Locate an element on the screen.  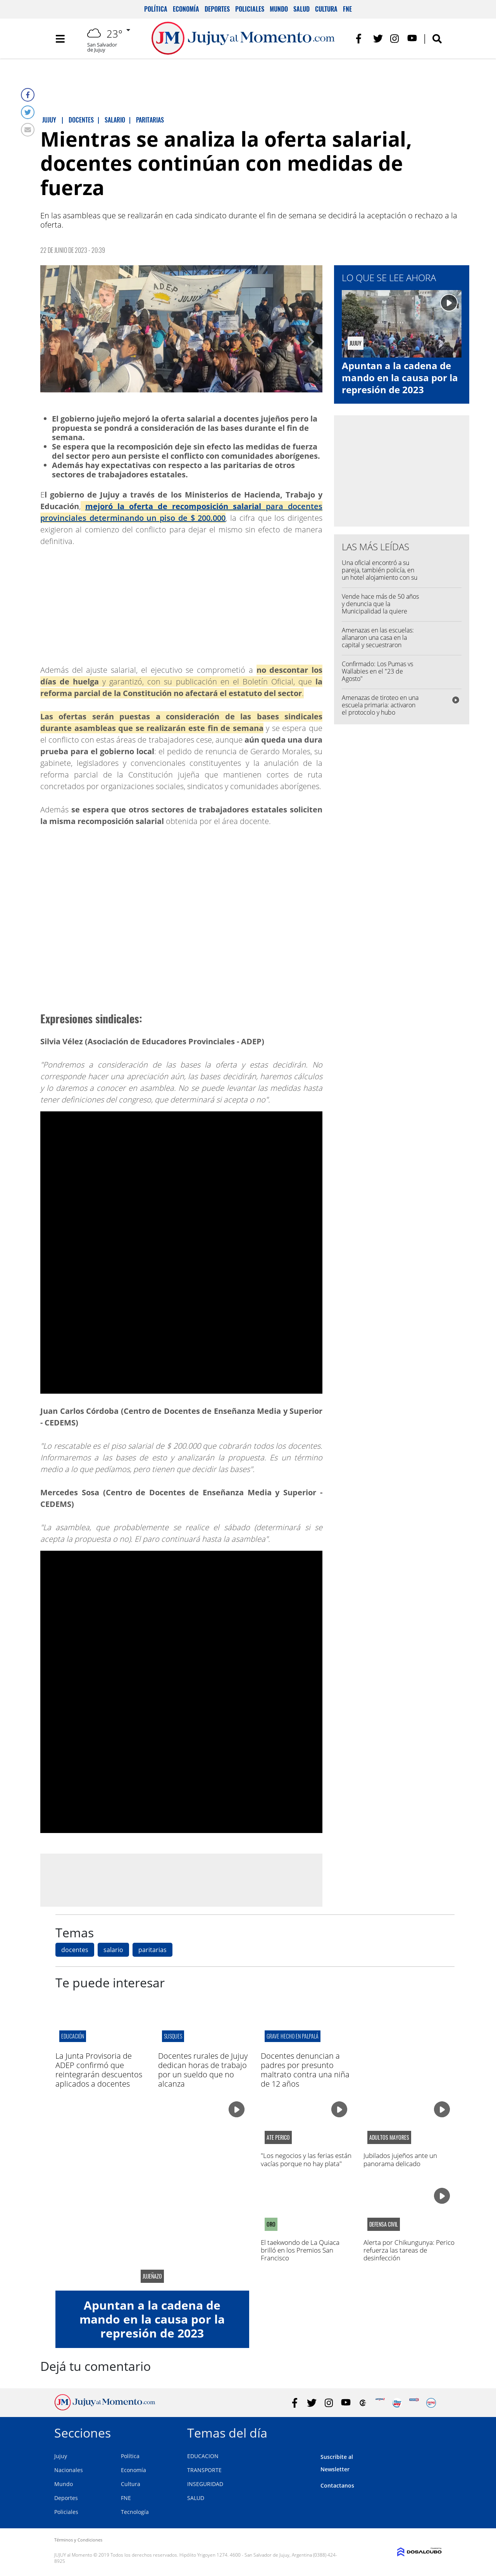
Alerta por Chikungunya: Perico refuerza las tareas de desinfección is located at coordinates (409, 2250).